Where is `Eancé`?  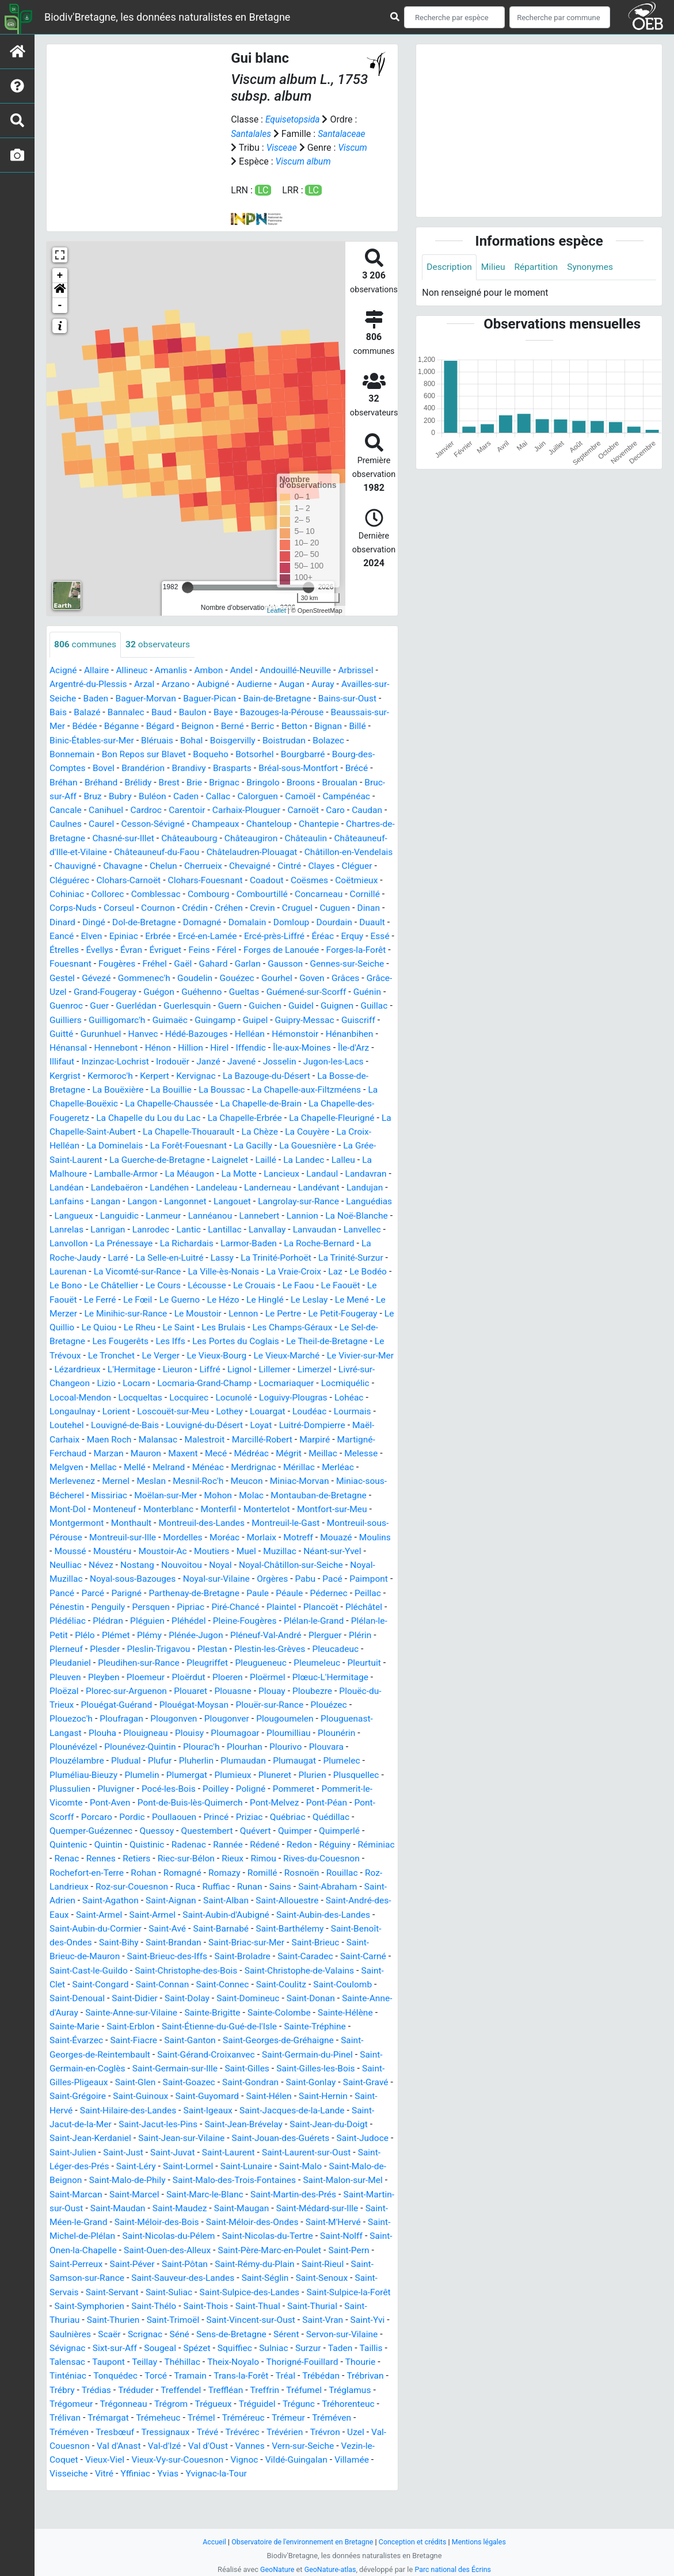
Eancé is located at coordinates (277, 945).